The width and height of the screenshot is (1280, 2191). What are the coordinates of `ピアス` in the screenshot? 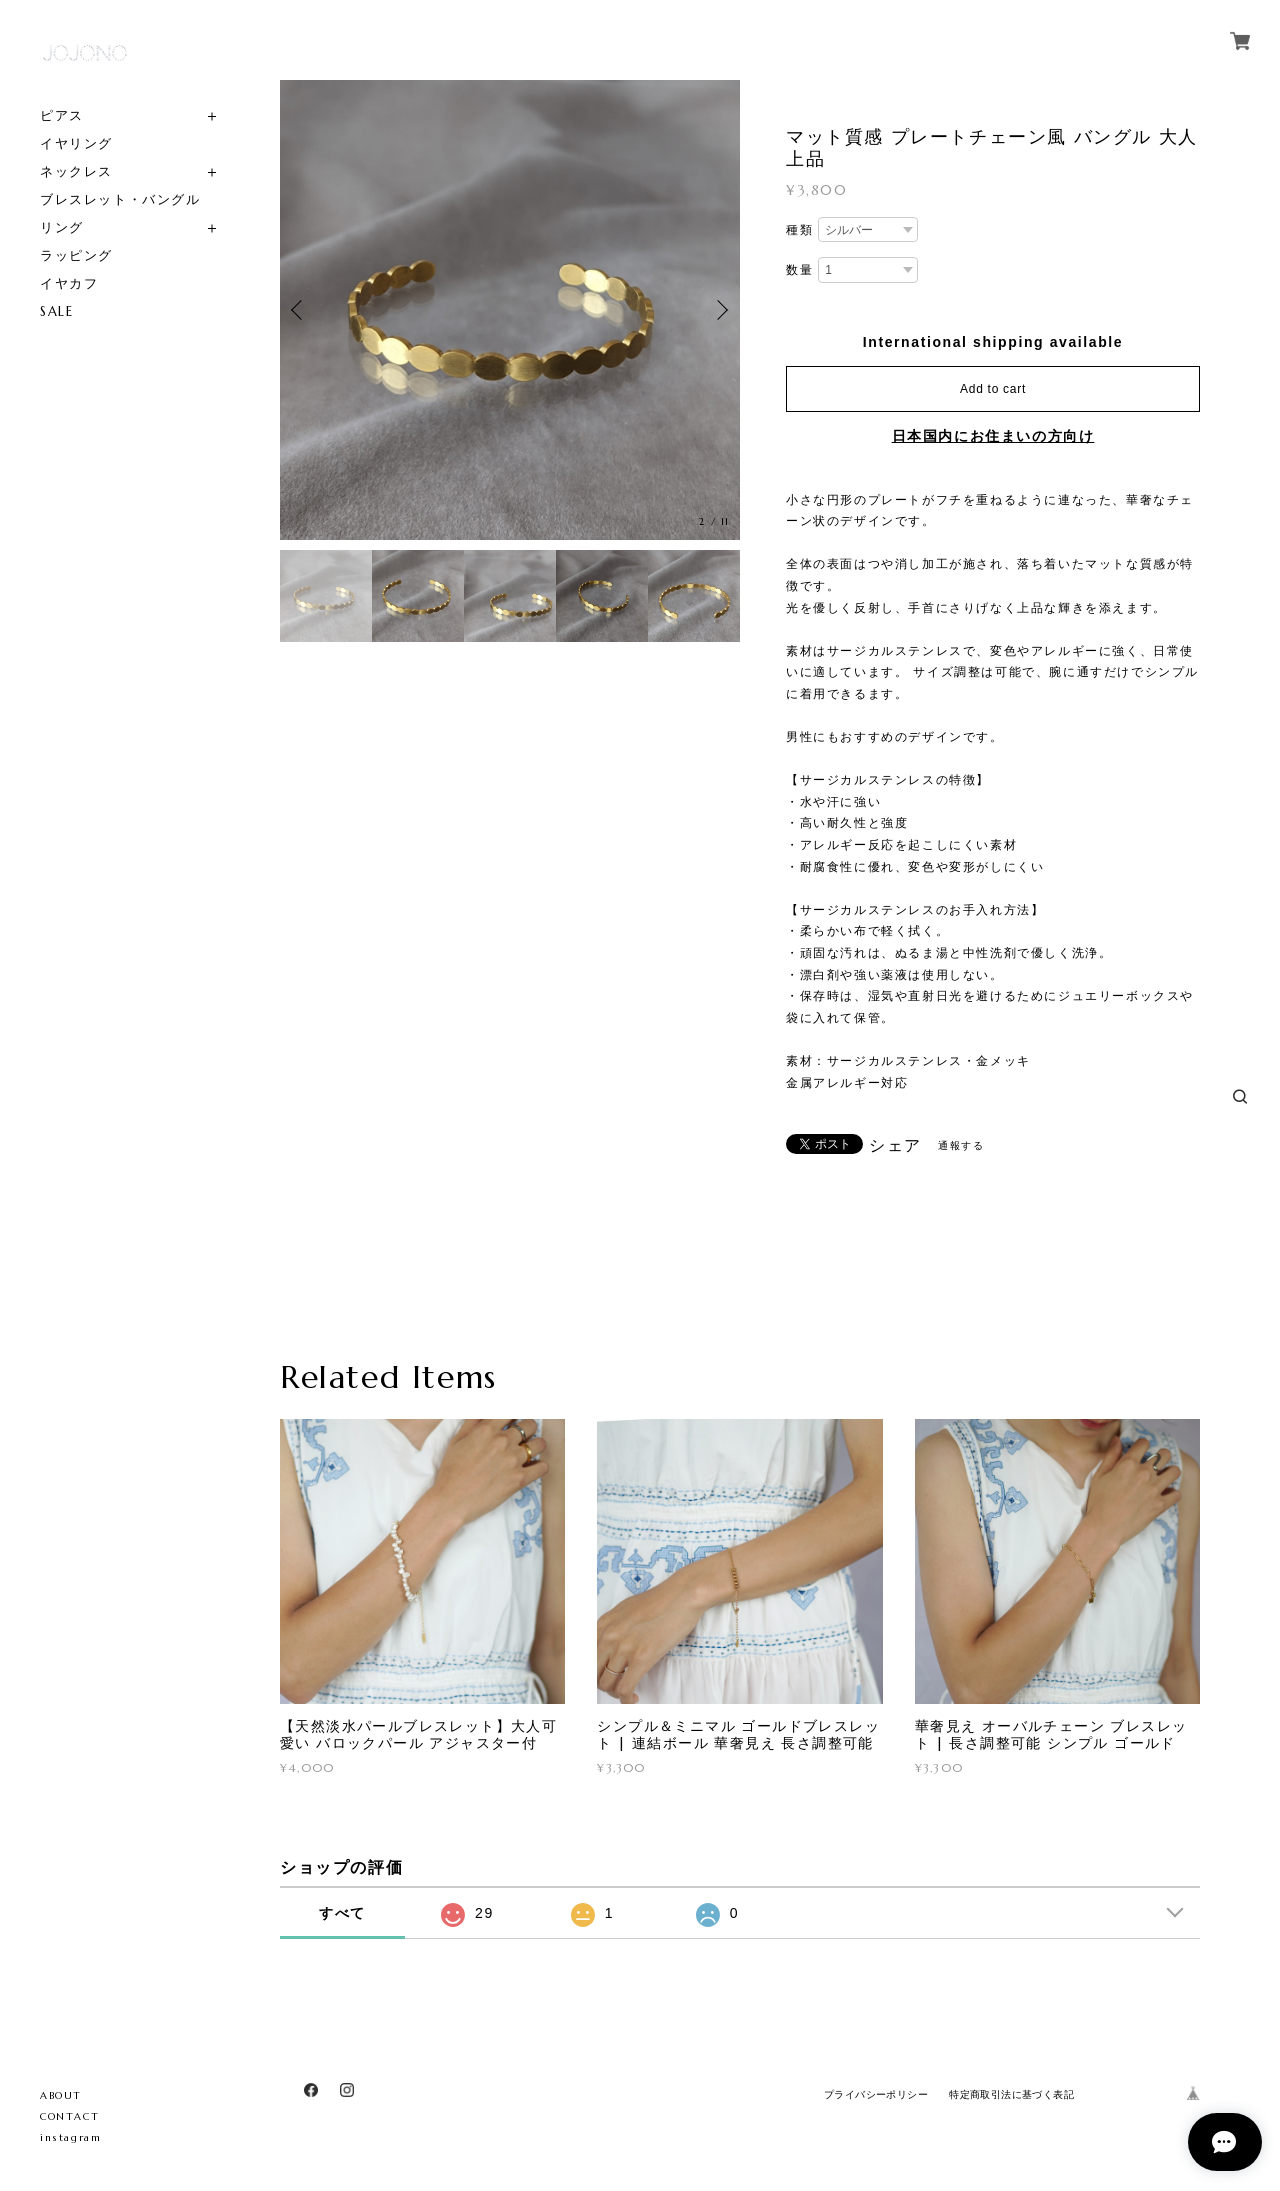 It's located at (62, 115).